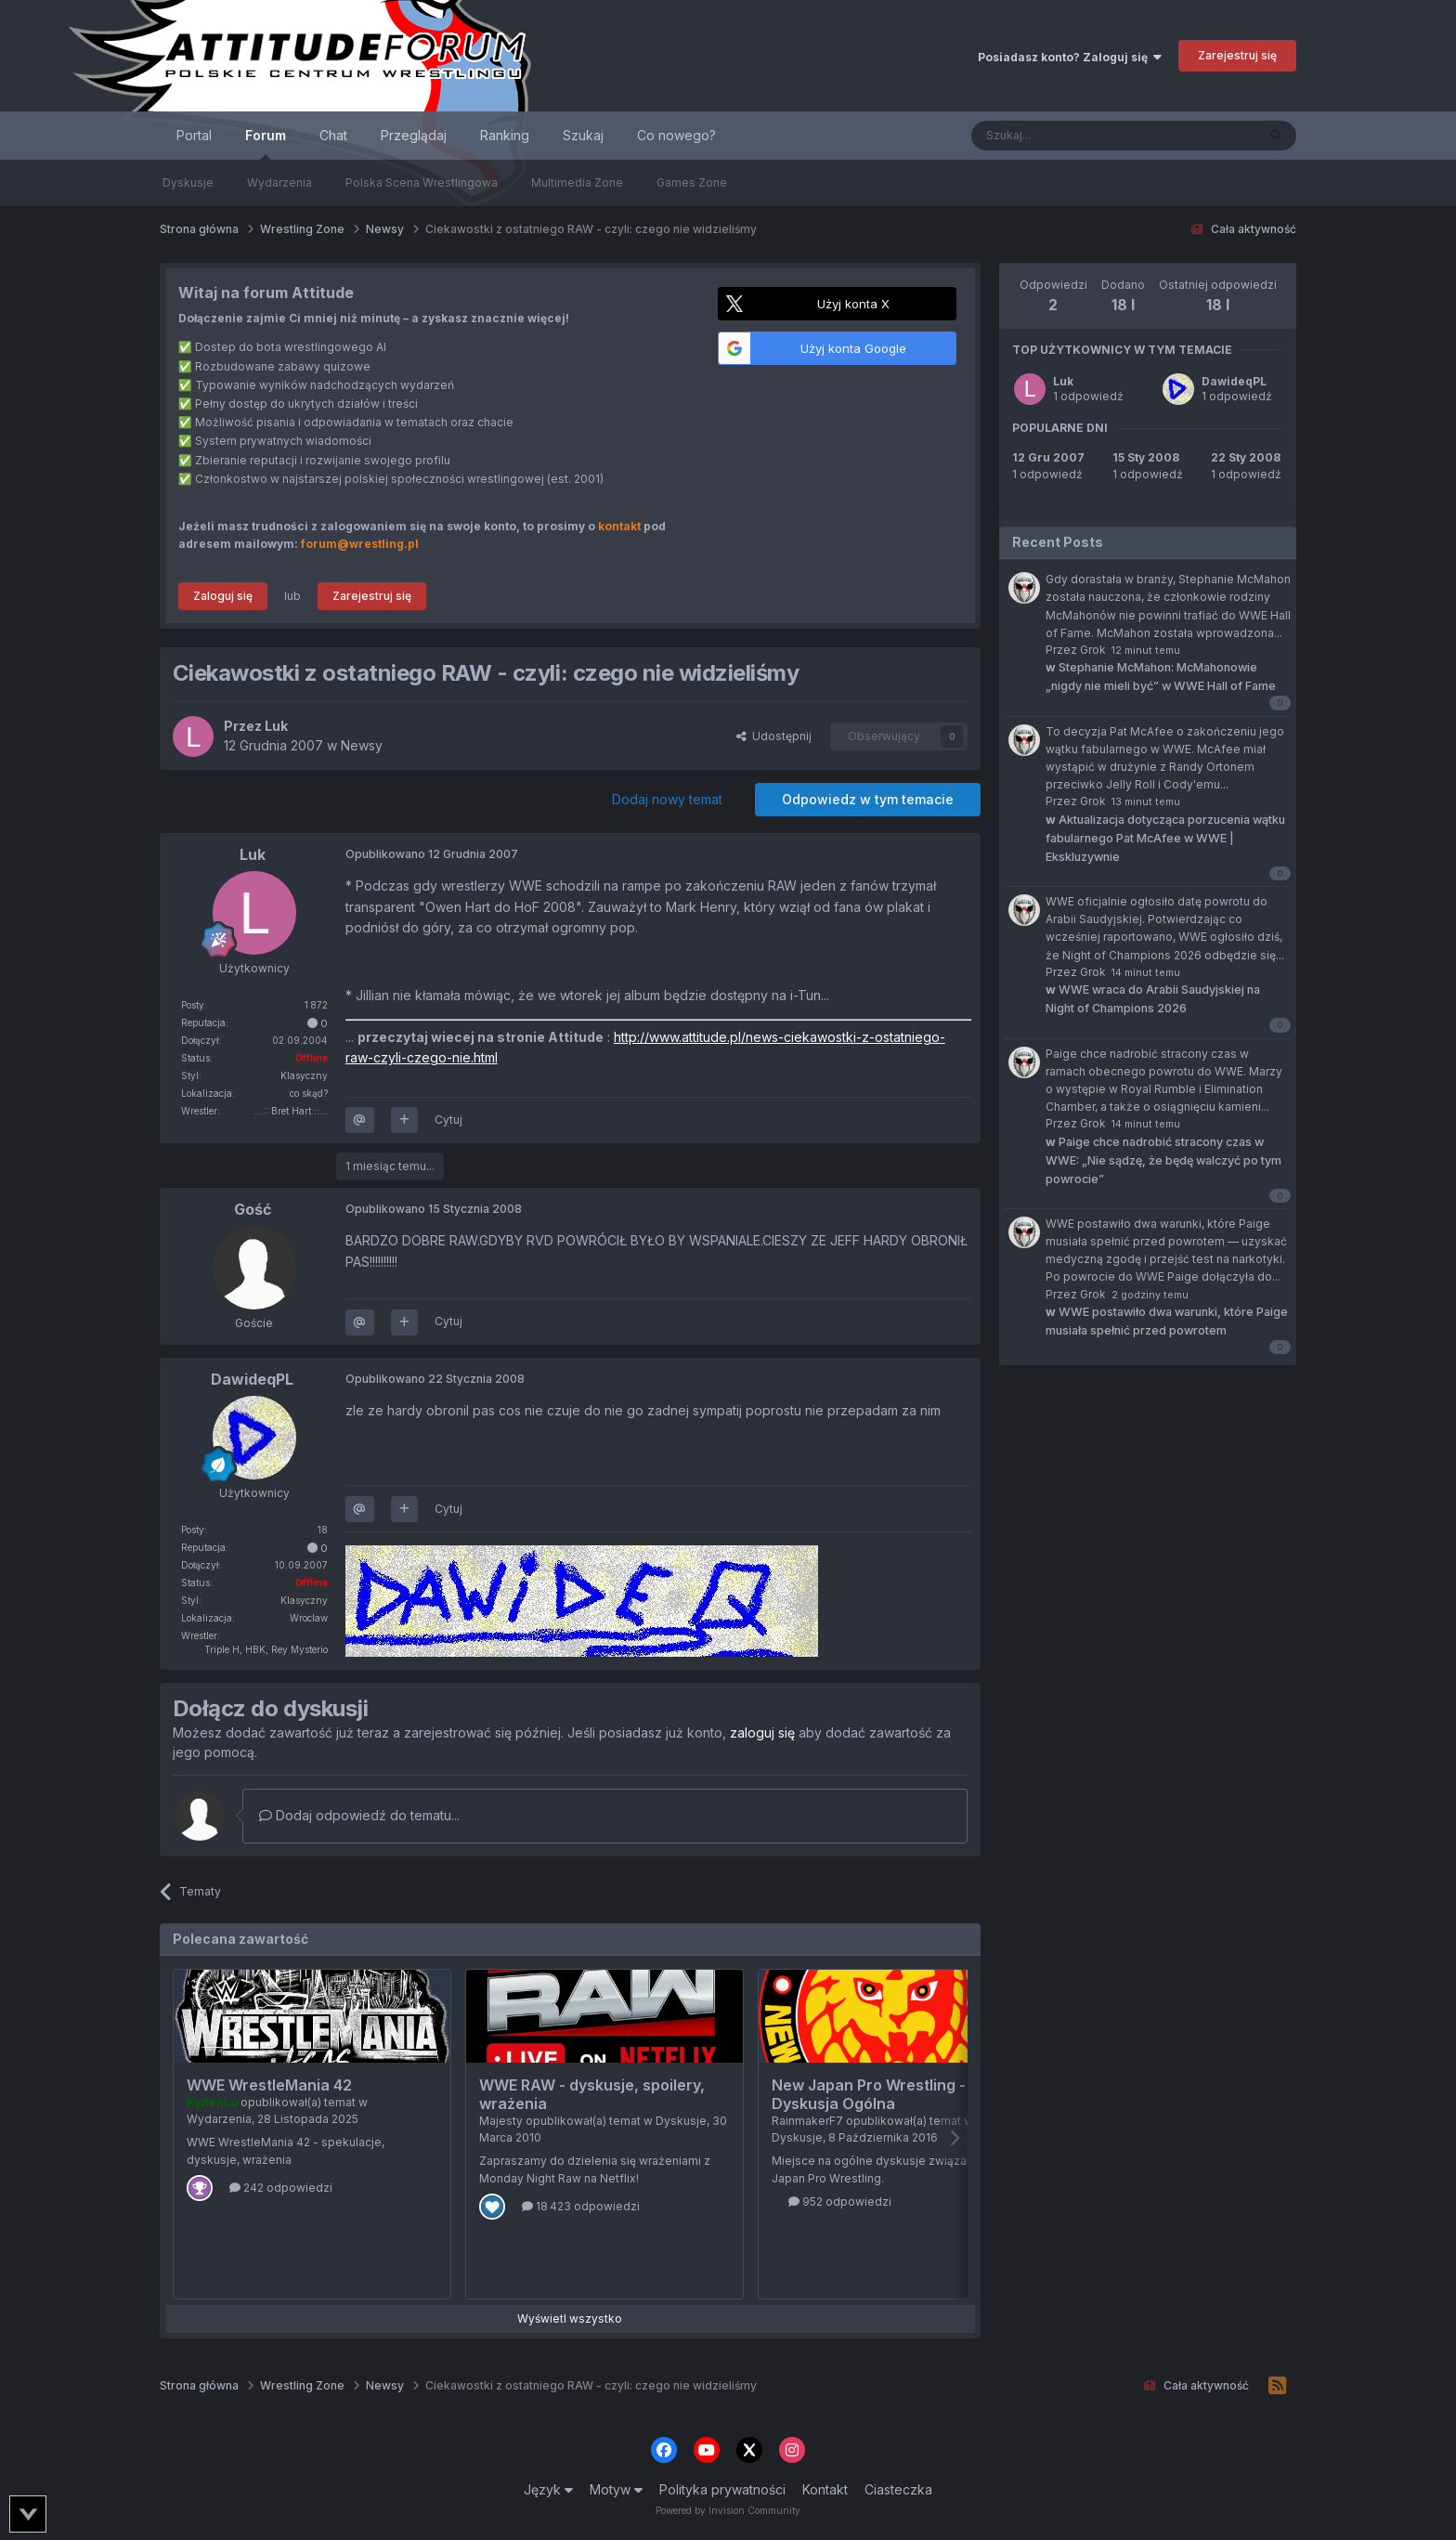 The width and height of the screenshot is (1456, 2540). I want to click on Dodaj odpowiedź do tematu..., so click(359, 1815).